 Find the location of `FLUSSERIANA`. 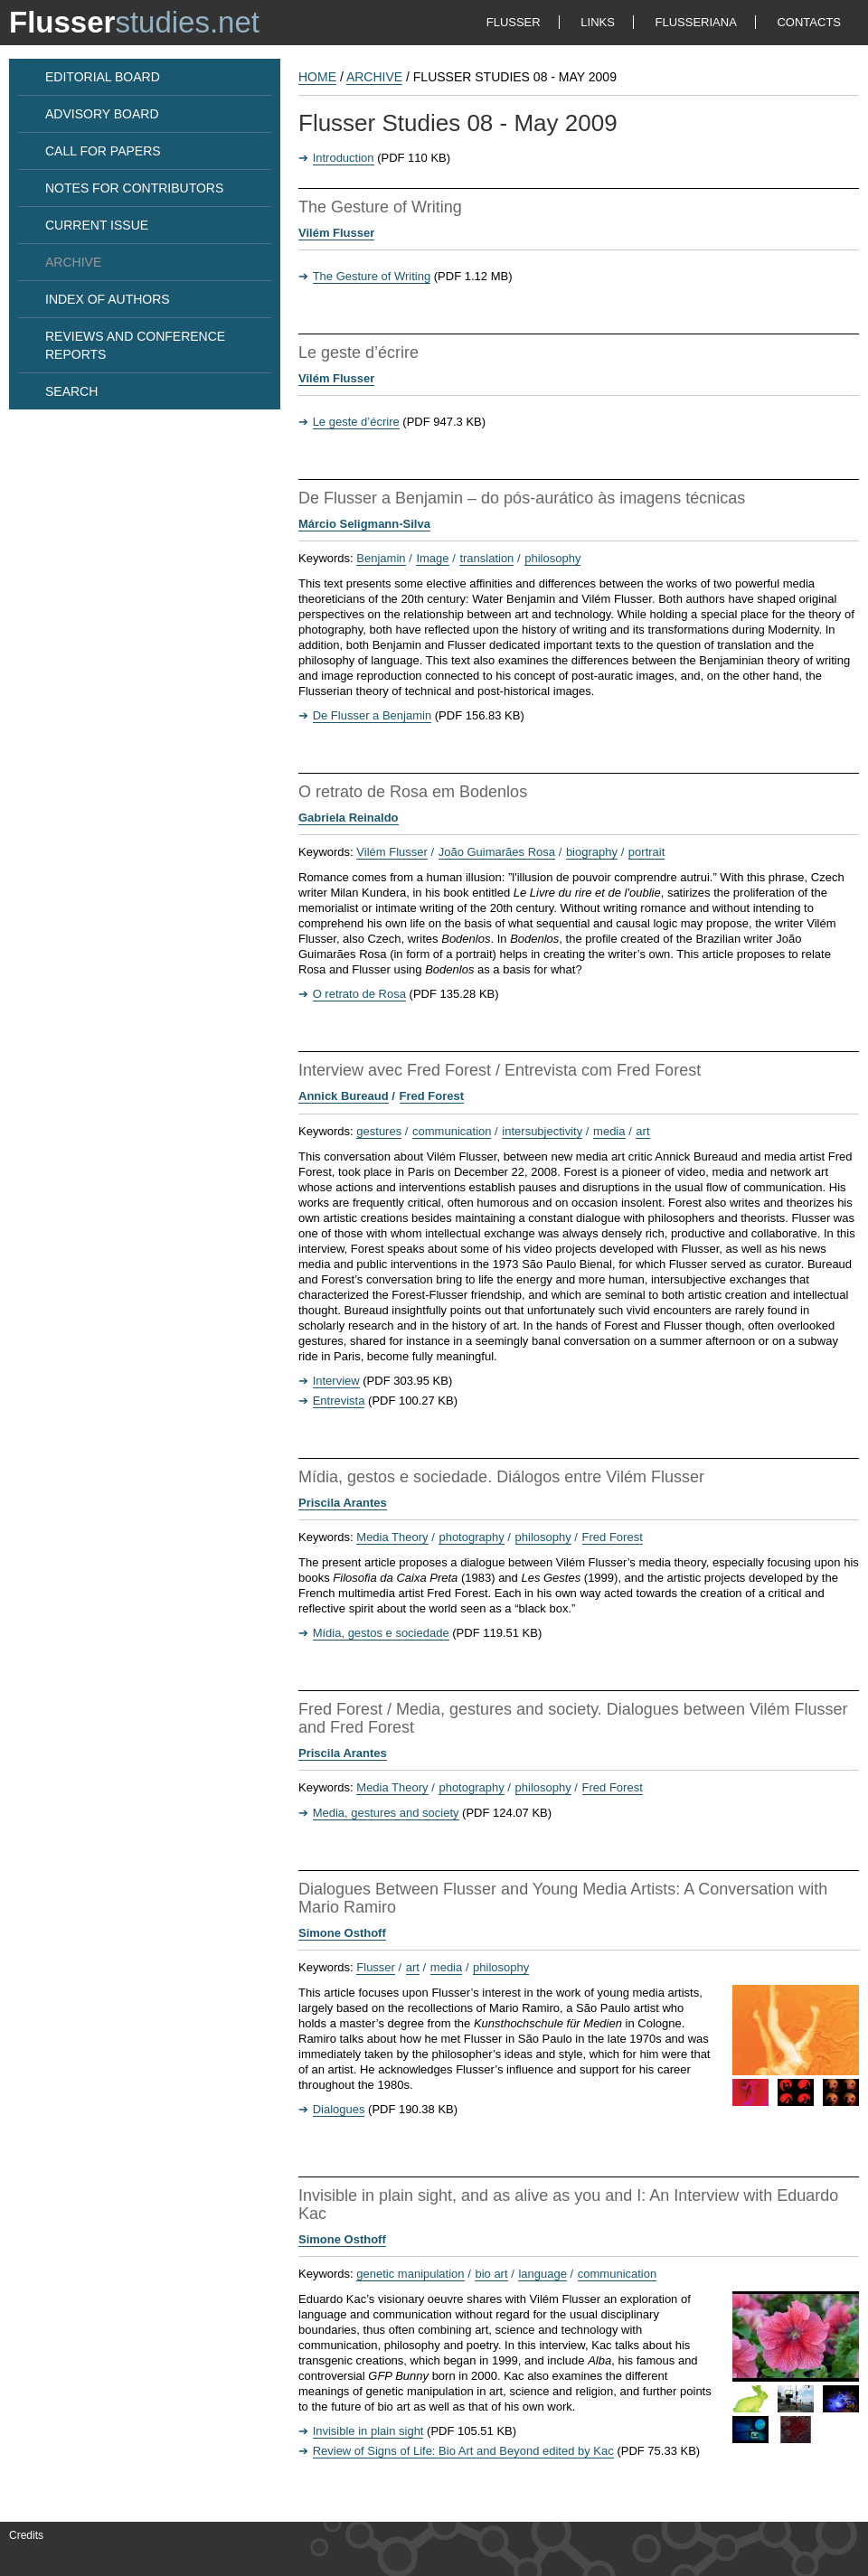

FLUSSERIANA is located at coordinates (696, 22).